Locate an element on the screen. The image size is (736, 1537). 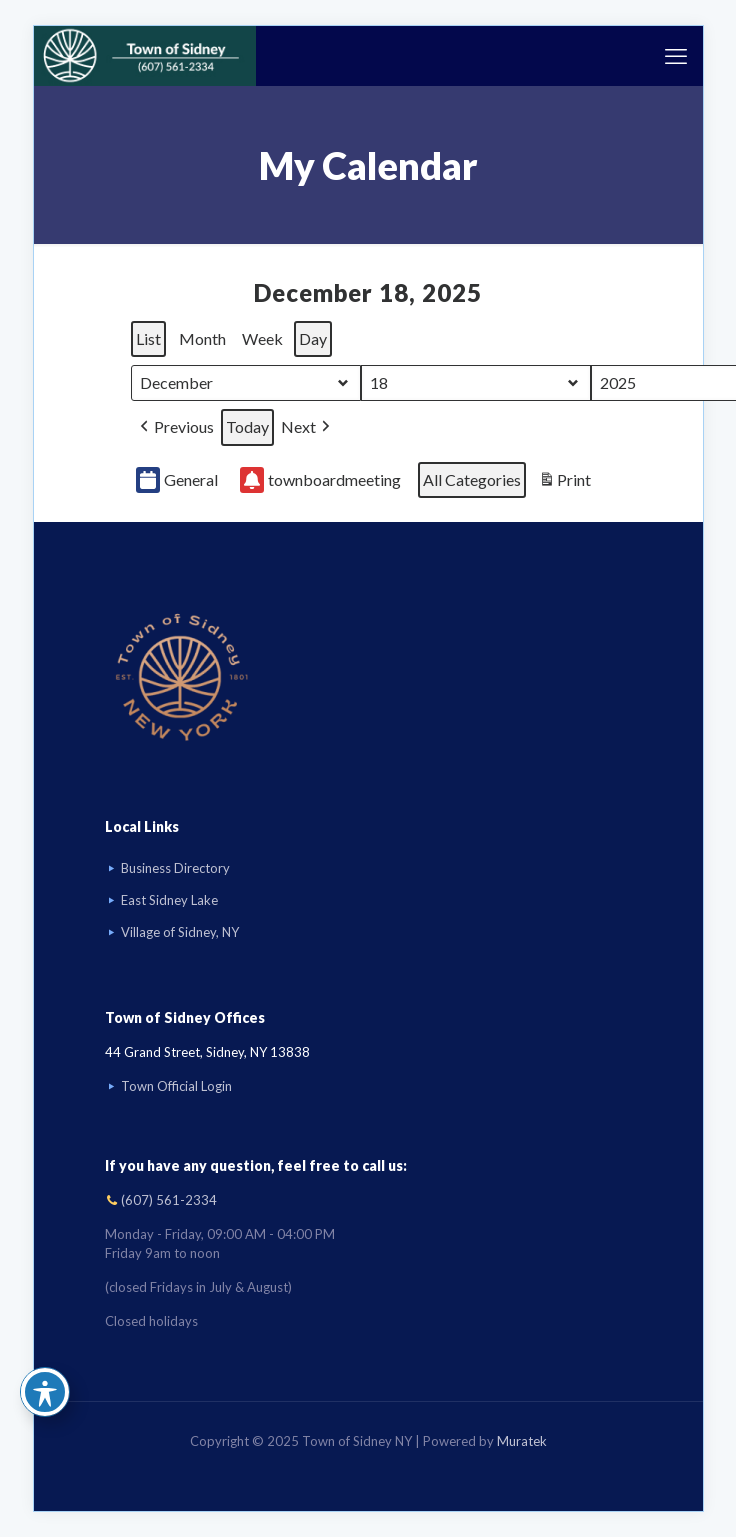
Day [button] is located at coordinates (313, 338).